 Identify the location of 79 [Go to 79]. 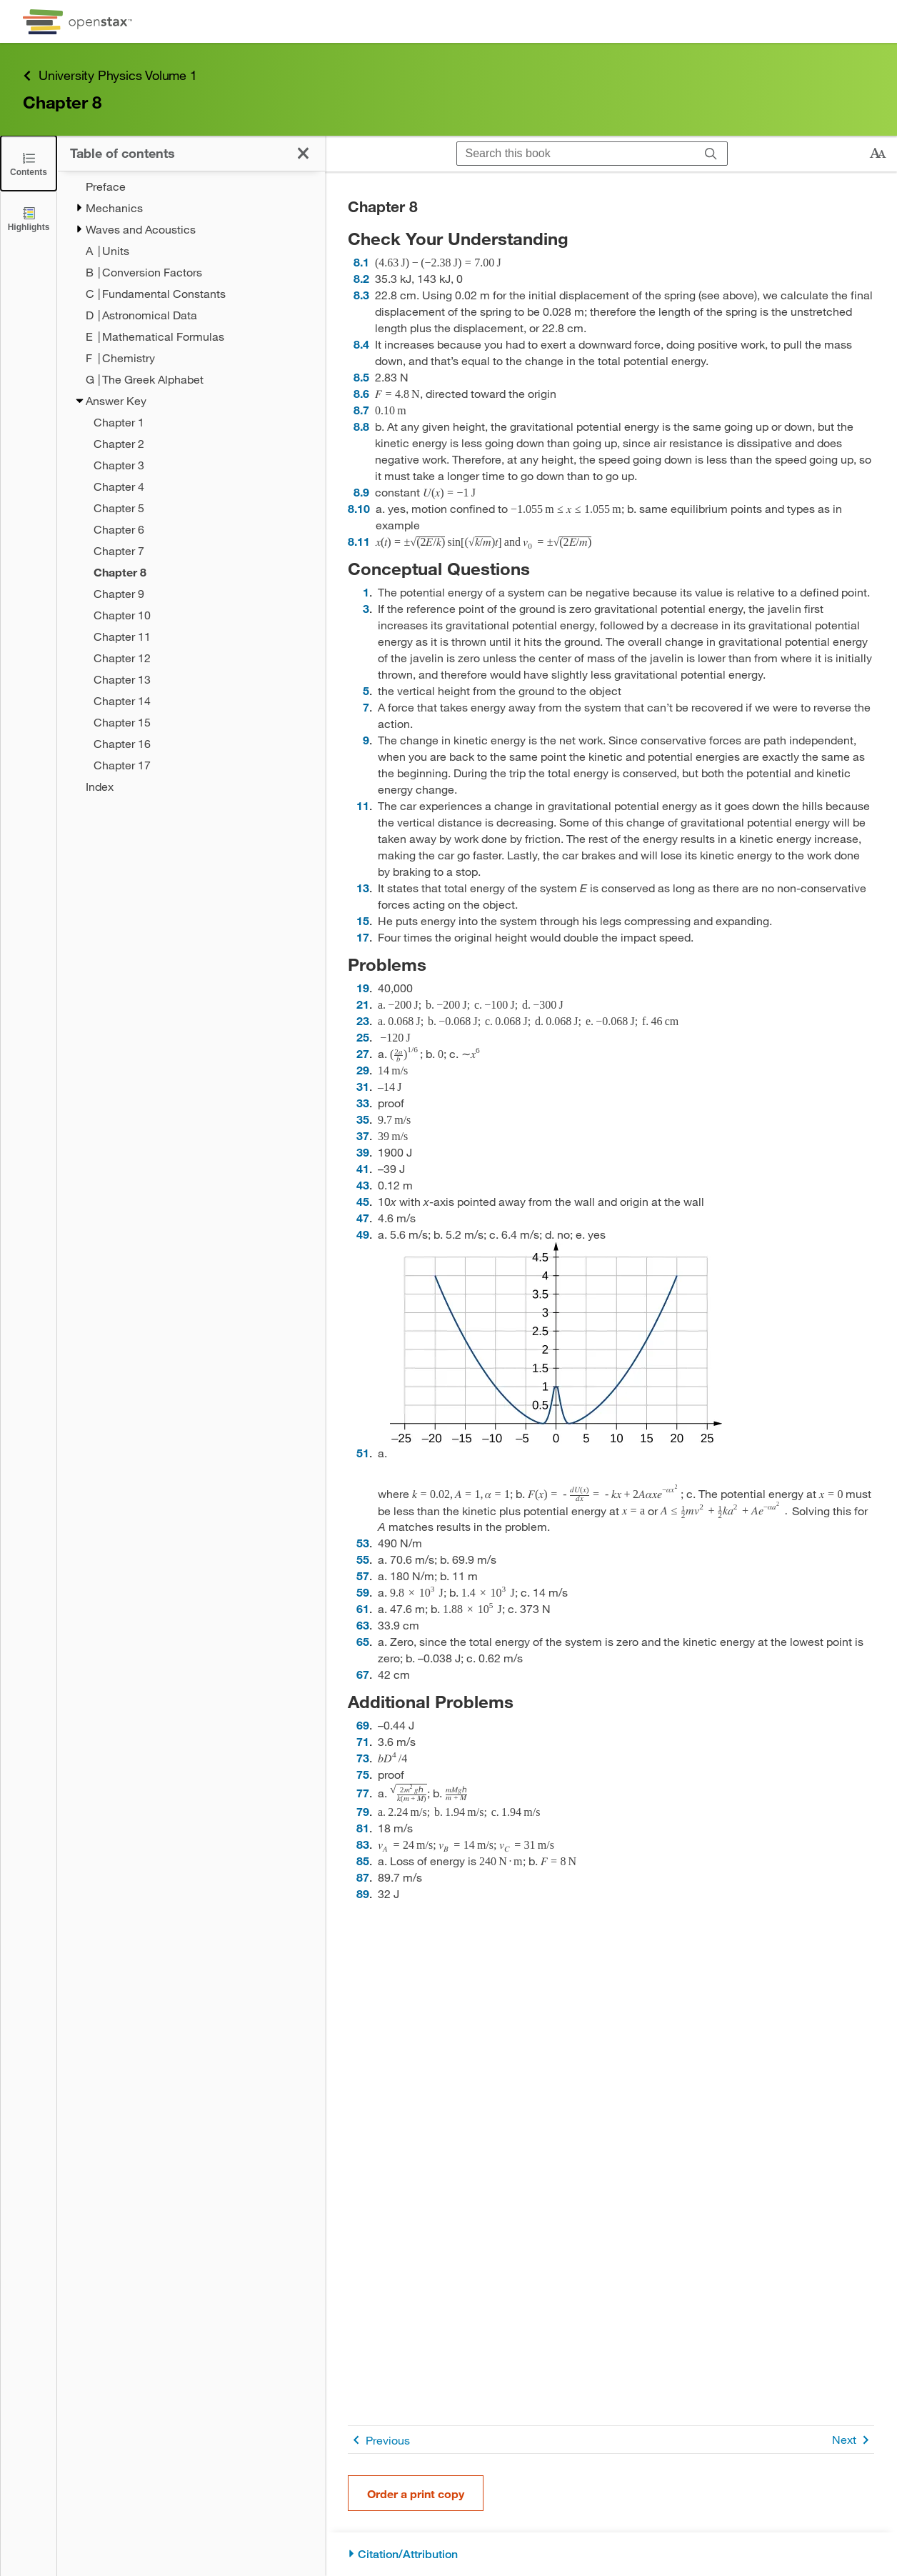
(362, 1811).